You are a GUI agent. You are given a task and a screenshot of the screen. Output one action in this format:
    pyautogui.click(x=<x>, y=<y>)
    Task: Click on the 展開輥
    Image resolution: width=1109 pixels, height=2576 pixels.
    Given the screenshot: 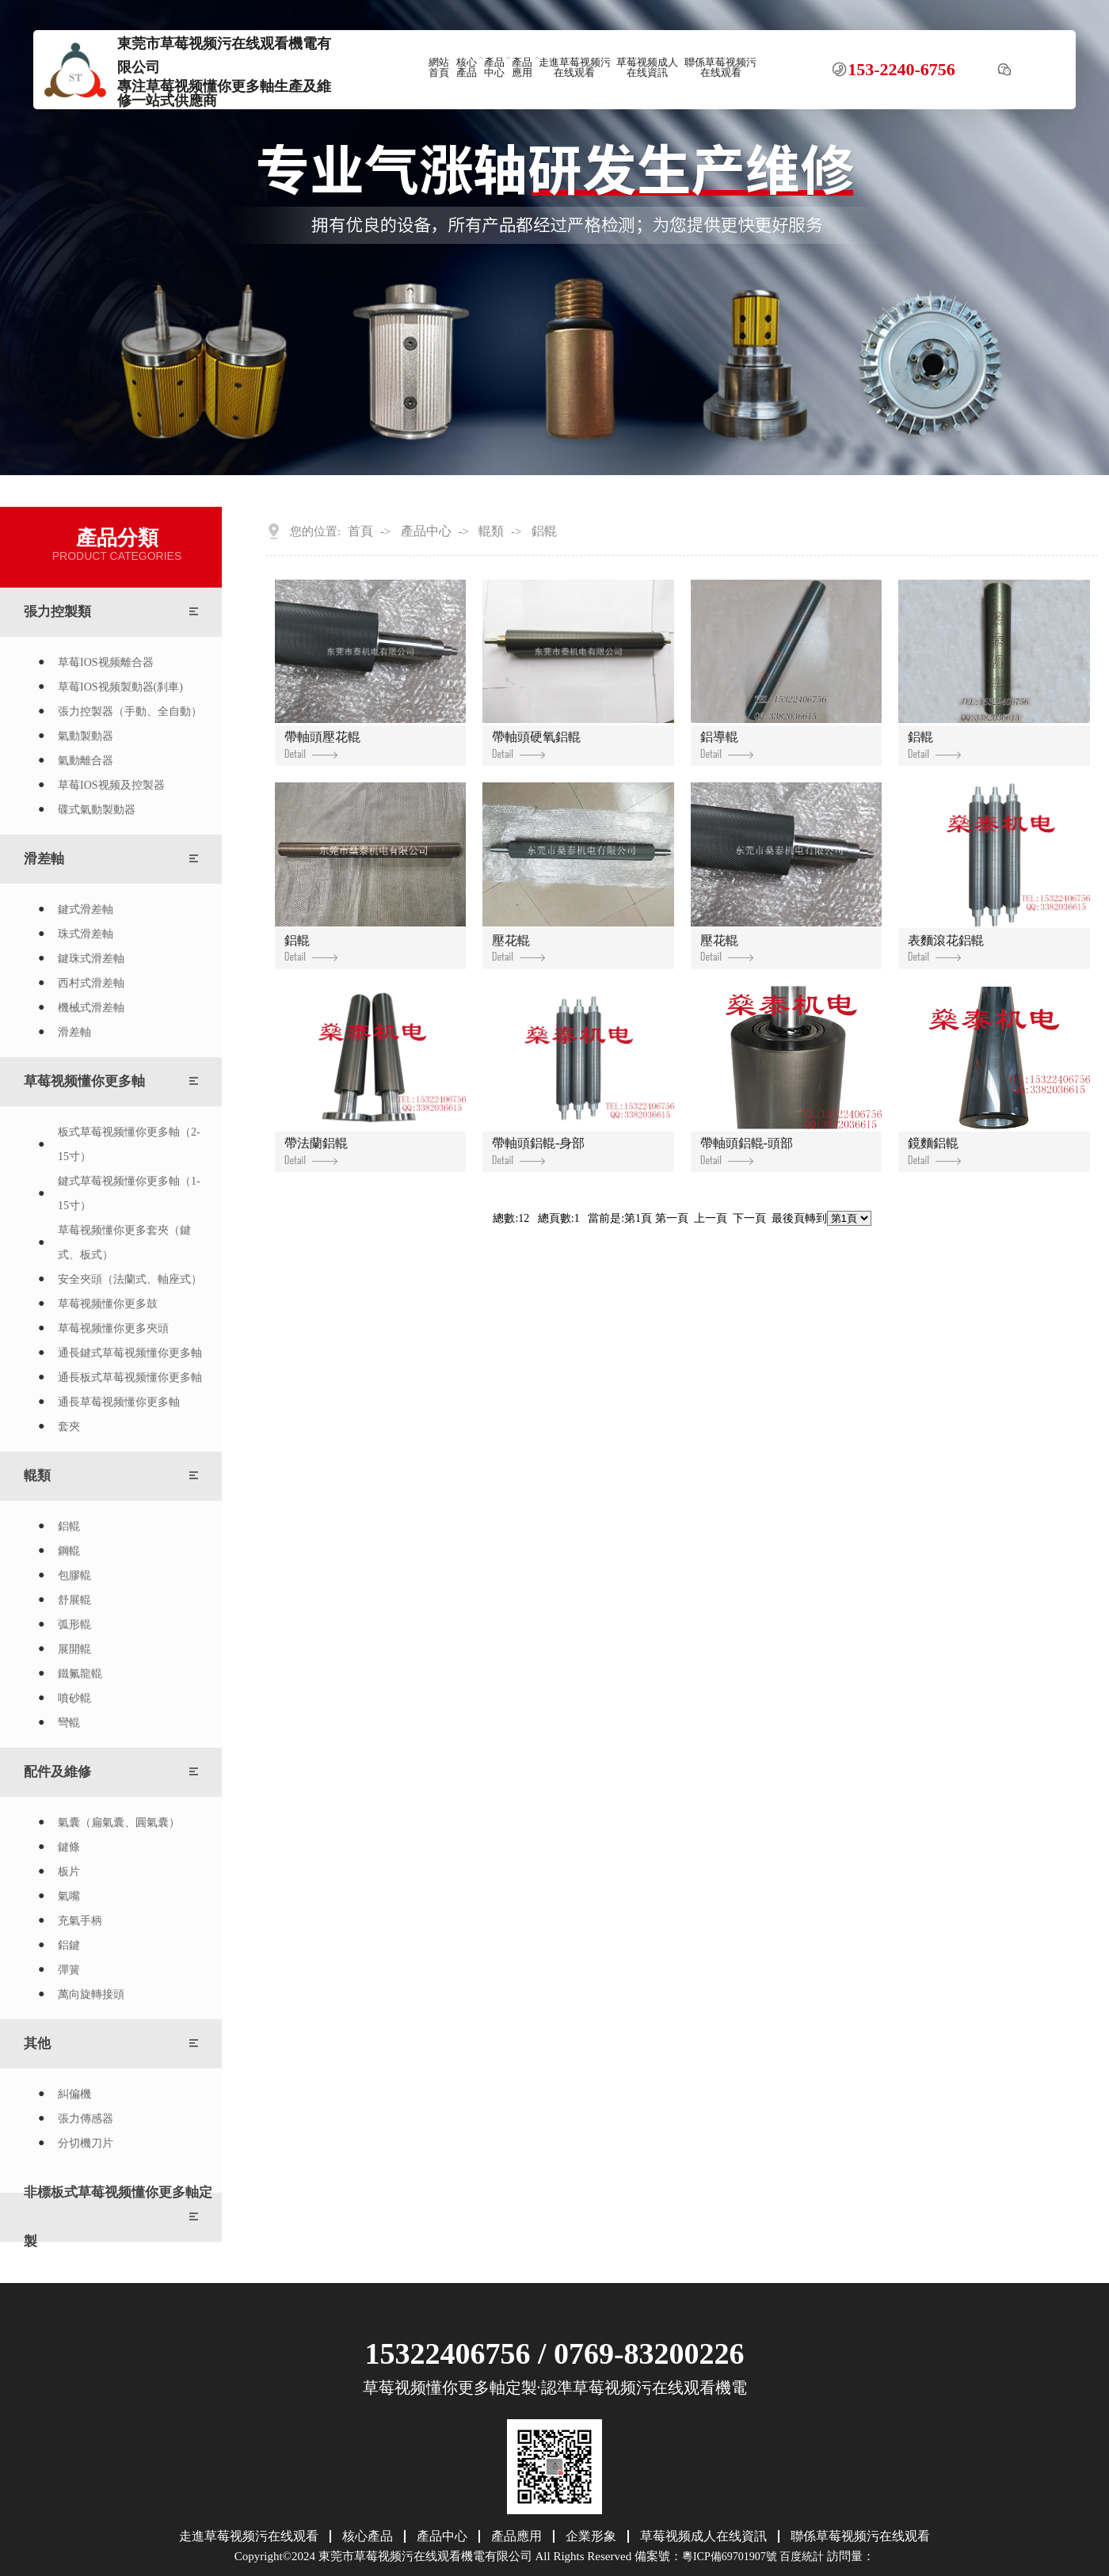 What is the action you would take?
    pyautogui.click(x=74, y=1649)
    